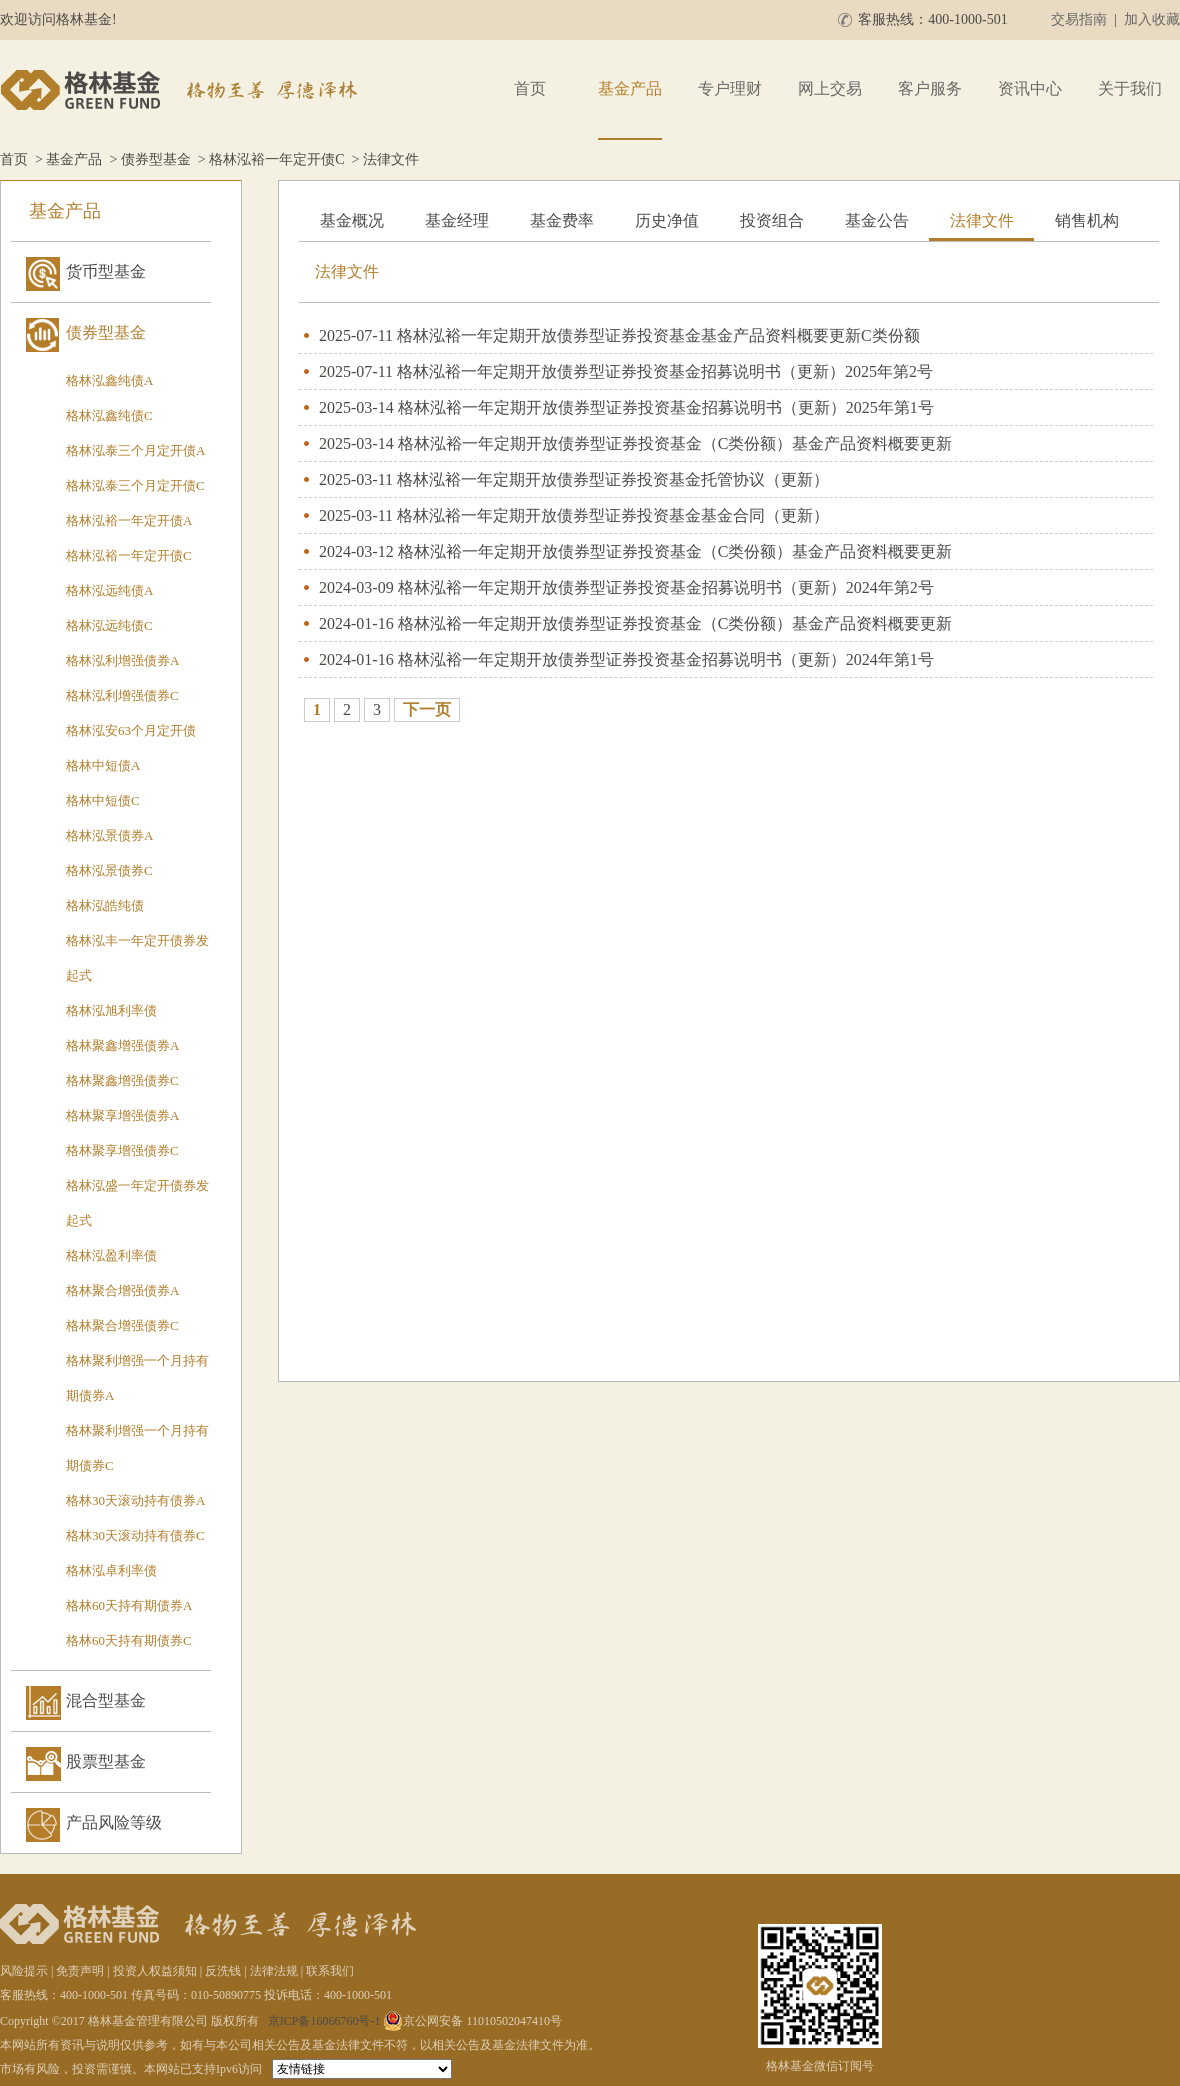 The height and width of the screenshot is (2086, 1180). I want to click on 格林泓远纯债A, so click(109, 590).